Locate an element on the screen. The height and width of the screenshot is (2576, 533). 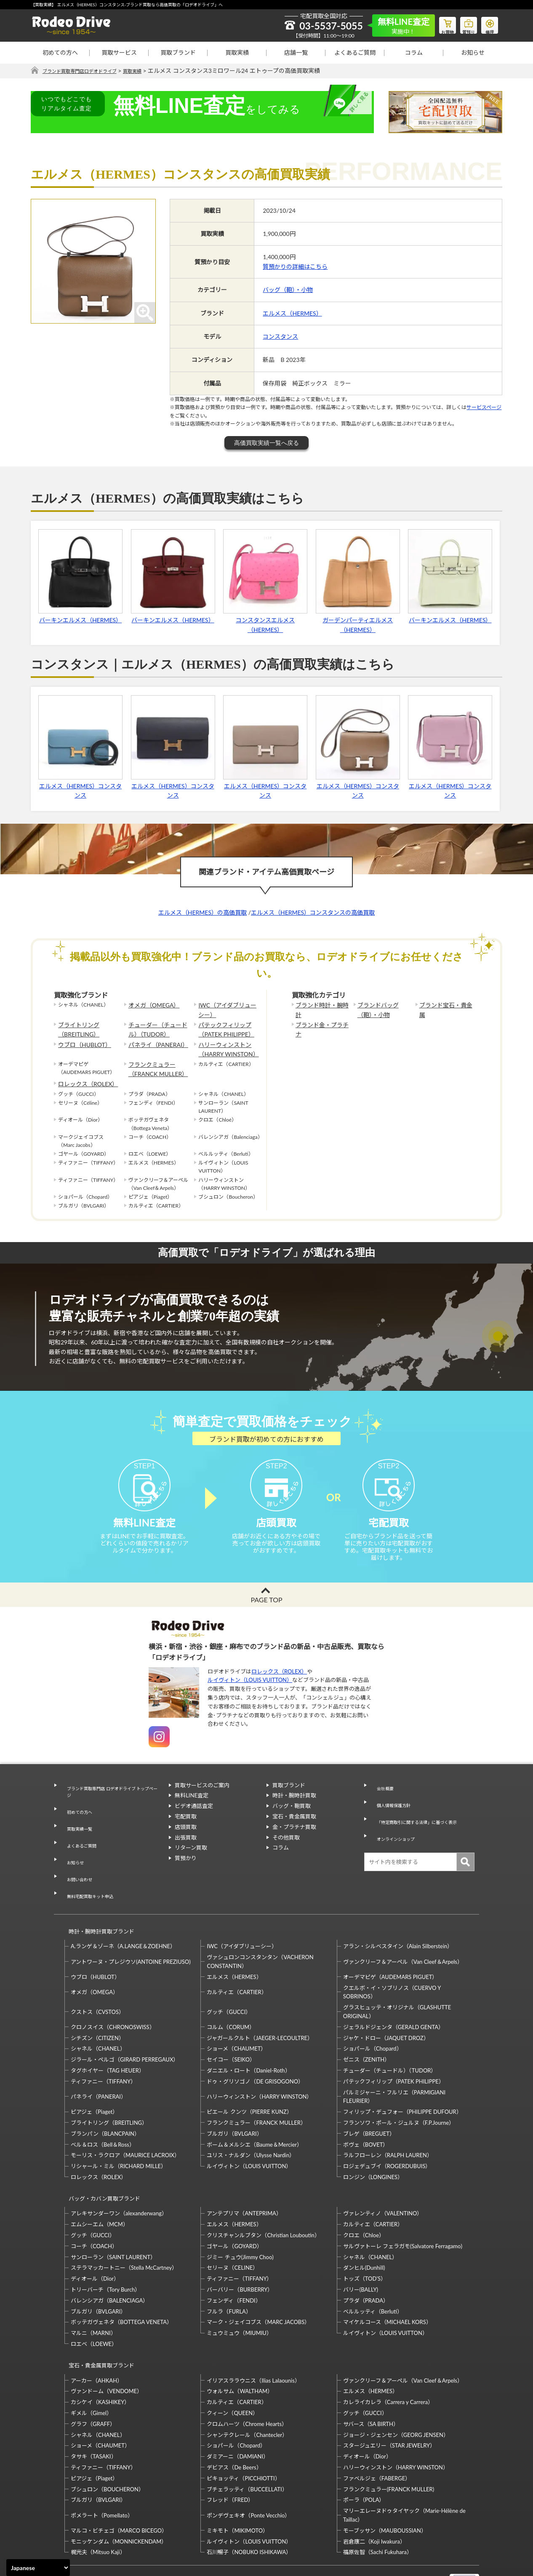
クロムハーツ（Chrome Hearts） is located at coordinates (247, 2375).